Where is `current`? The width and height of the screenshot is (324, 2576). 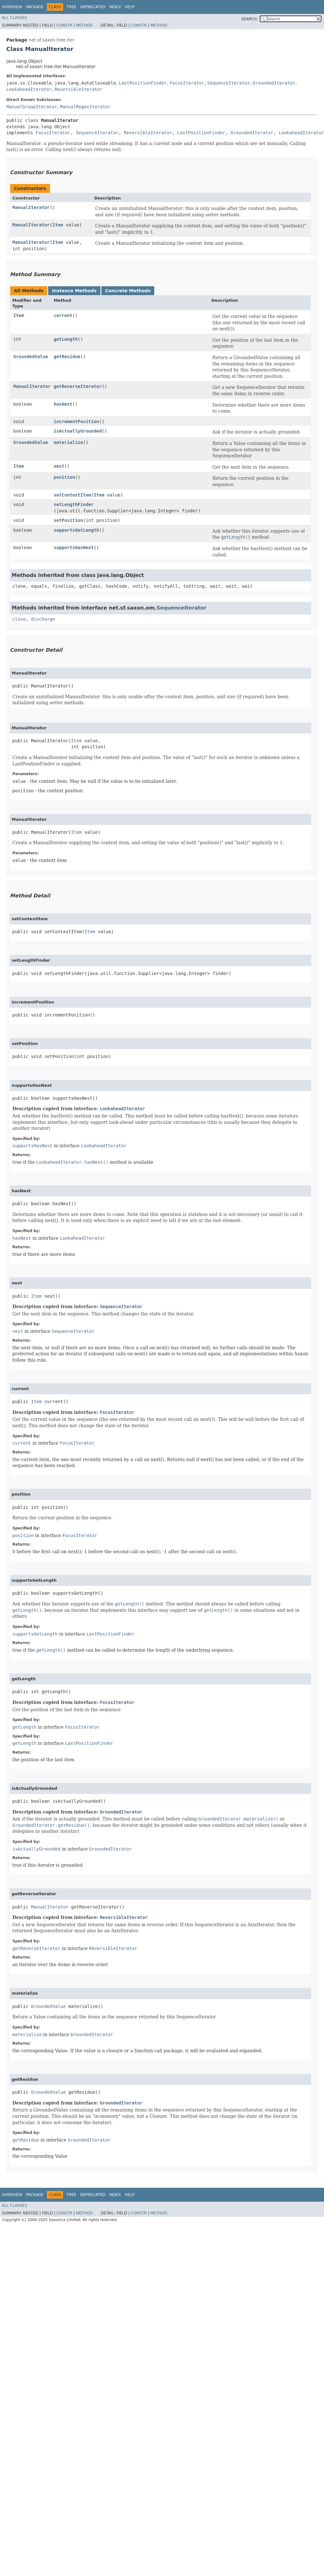
current is located at coordinates (63, 315).